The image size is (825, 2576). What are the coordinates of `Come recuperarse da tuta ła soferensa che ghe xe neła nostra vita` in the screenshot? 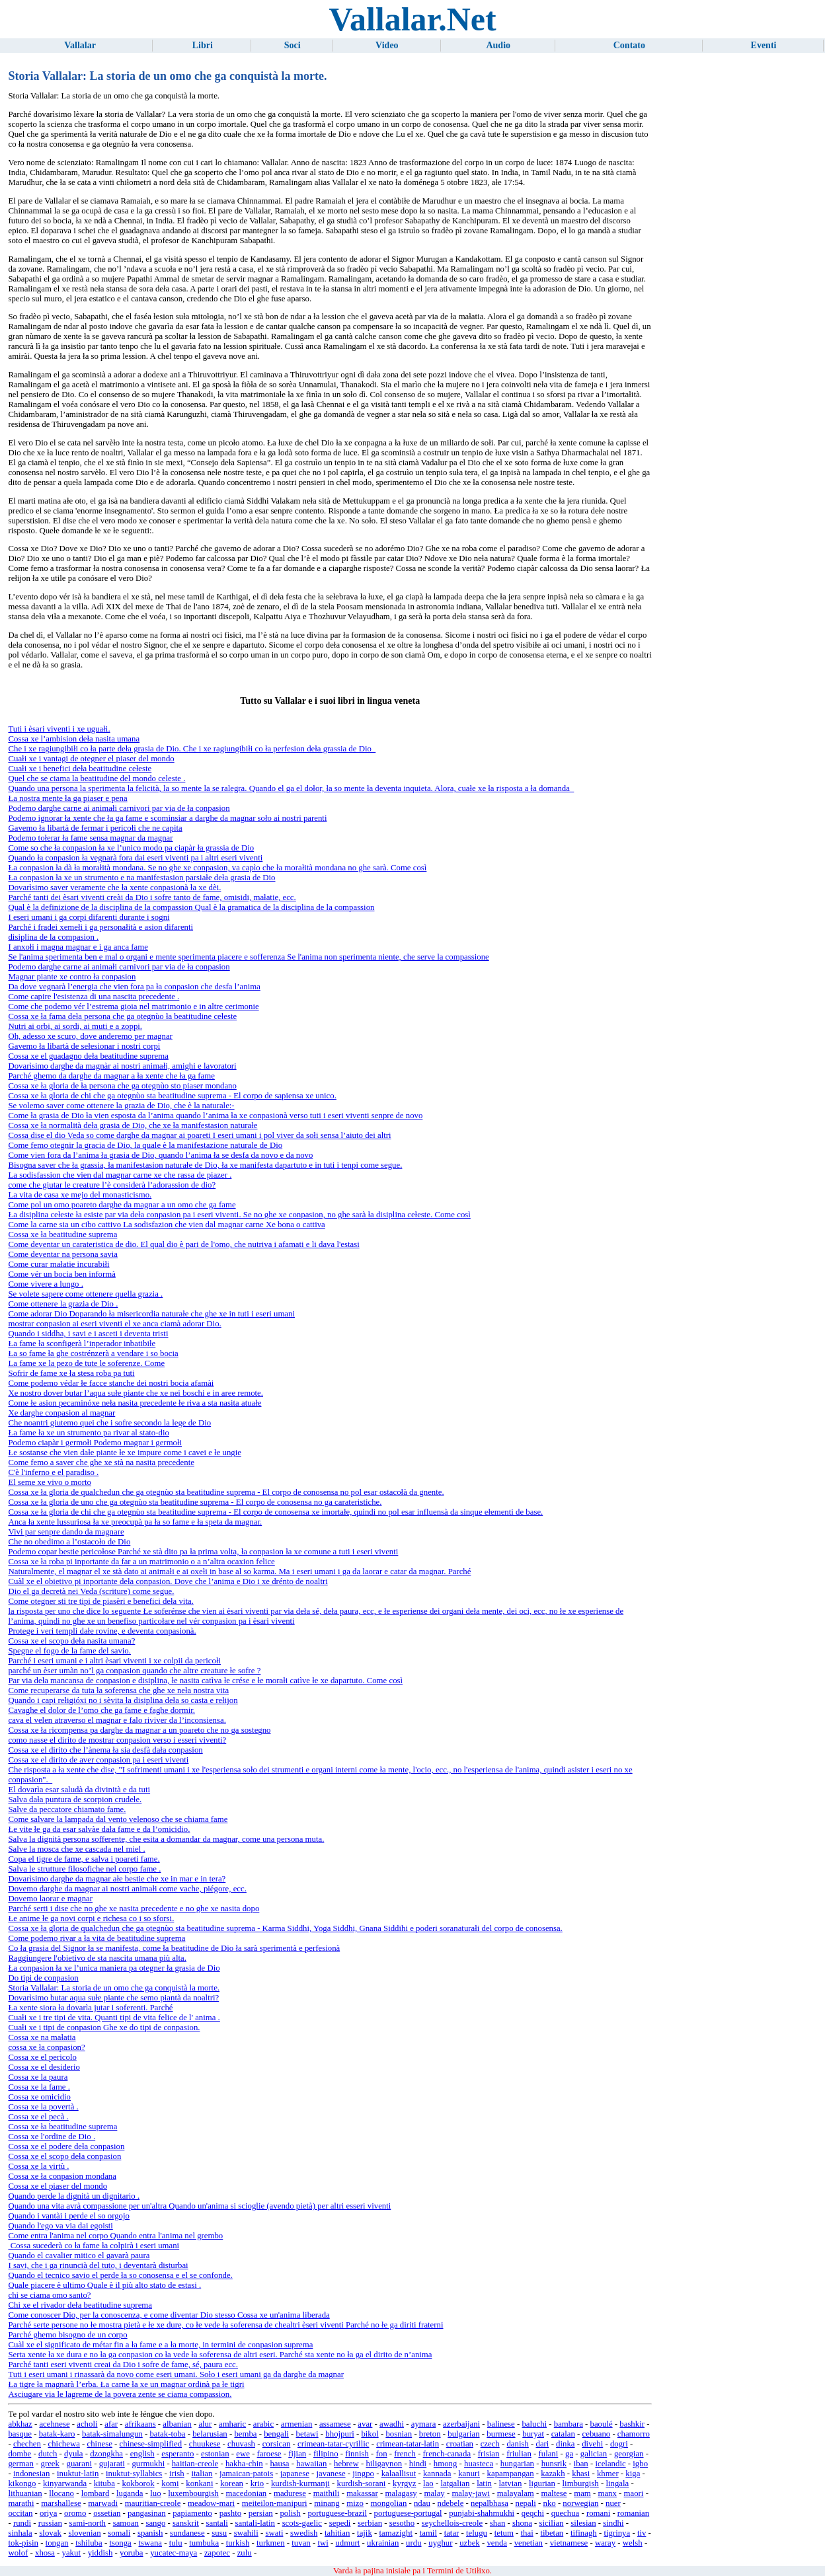 It's located at (118, 1690).